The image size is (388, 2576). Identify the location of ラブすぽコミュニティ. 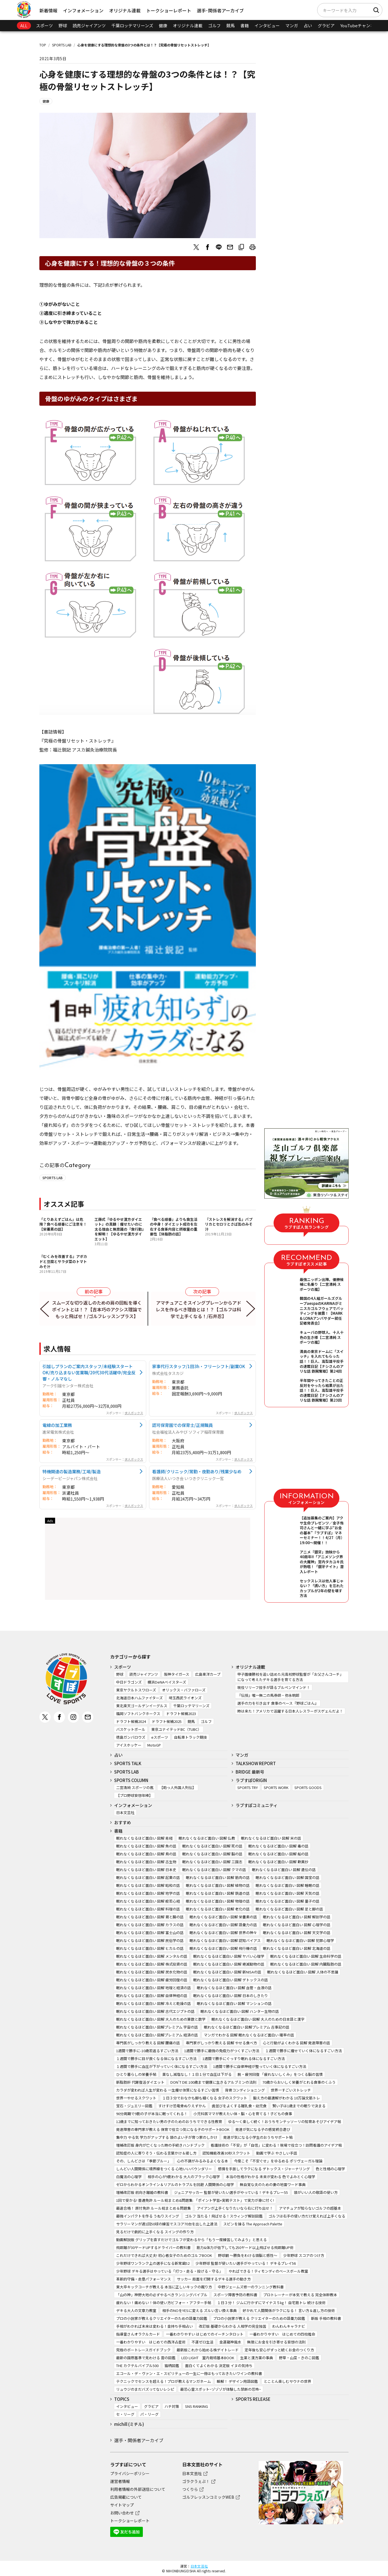
(257, 1805).